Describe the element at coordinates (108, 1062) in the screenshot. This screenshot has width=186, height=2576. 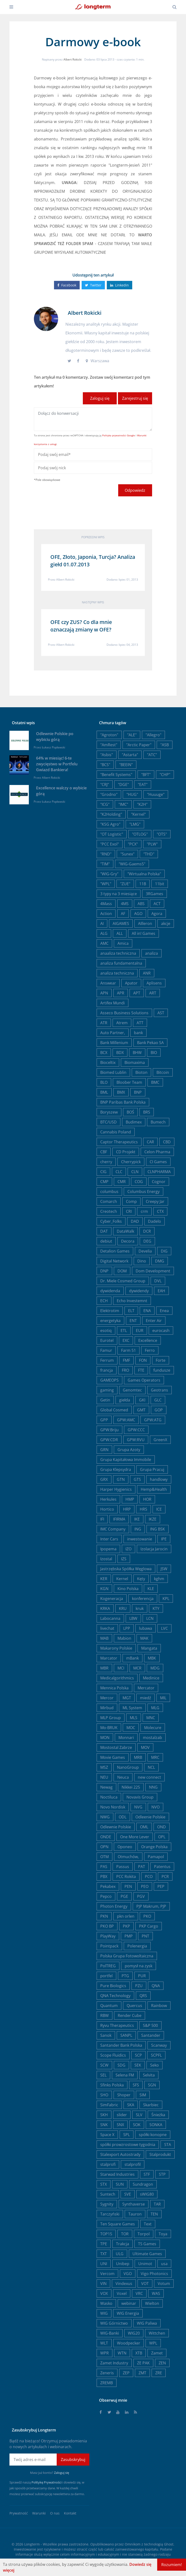
I see `Bioceltix` at that location.